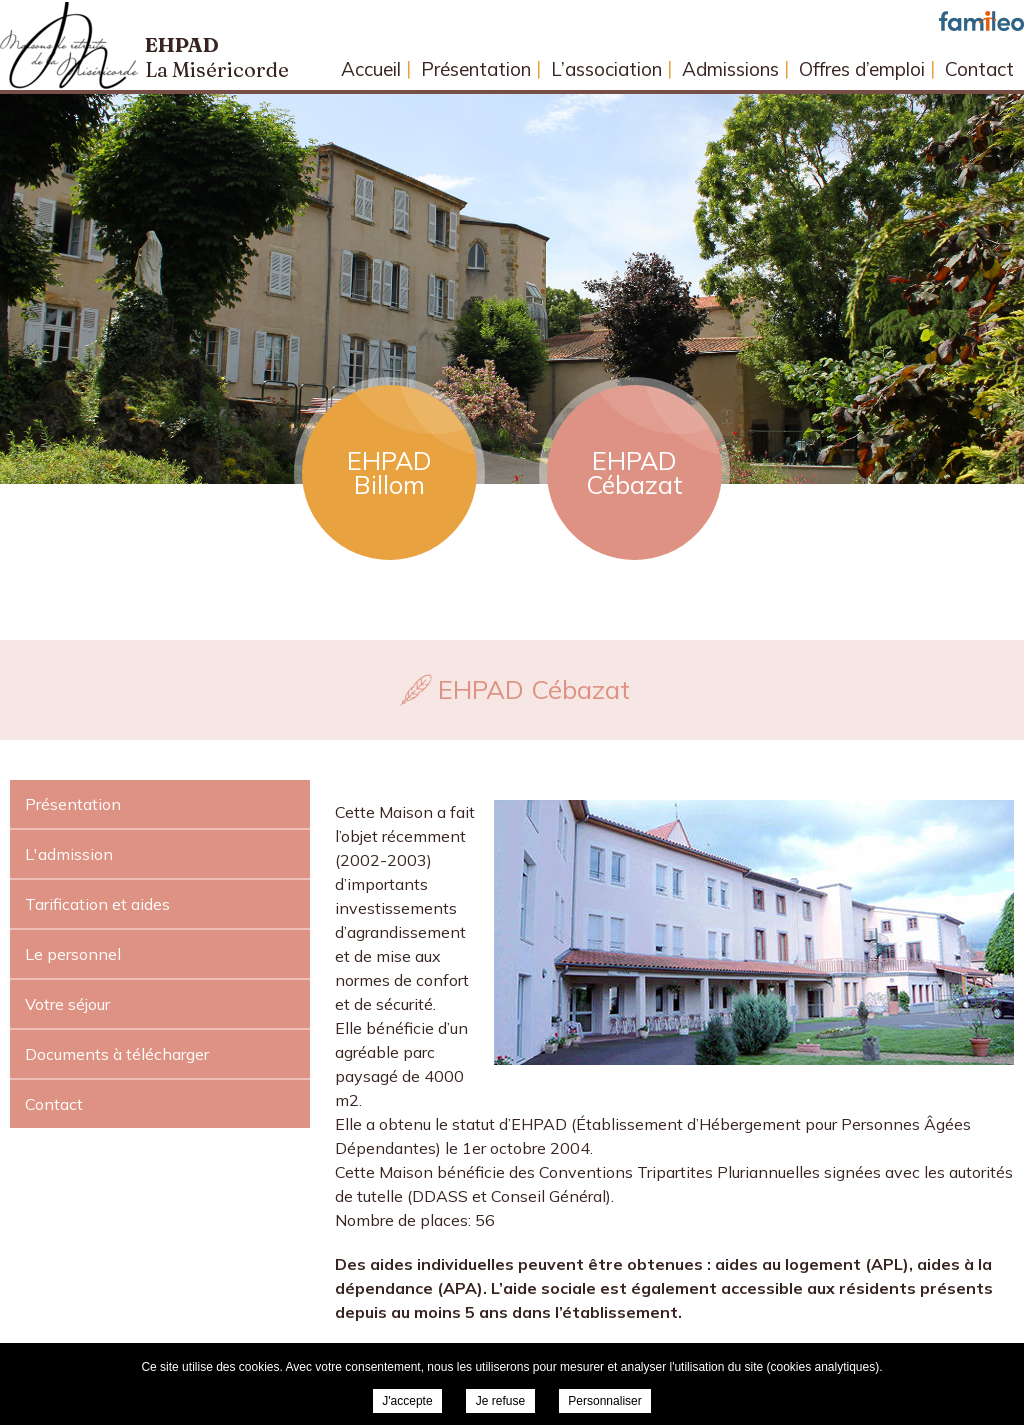 This screenshot has width=1024, height=1425. Describe the element at coordinates (606, 69) in the screenshot. I see `L’association` at that location.